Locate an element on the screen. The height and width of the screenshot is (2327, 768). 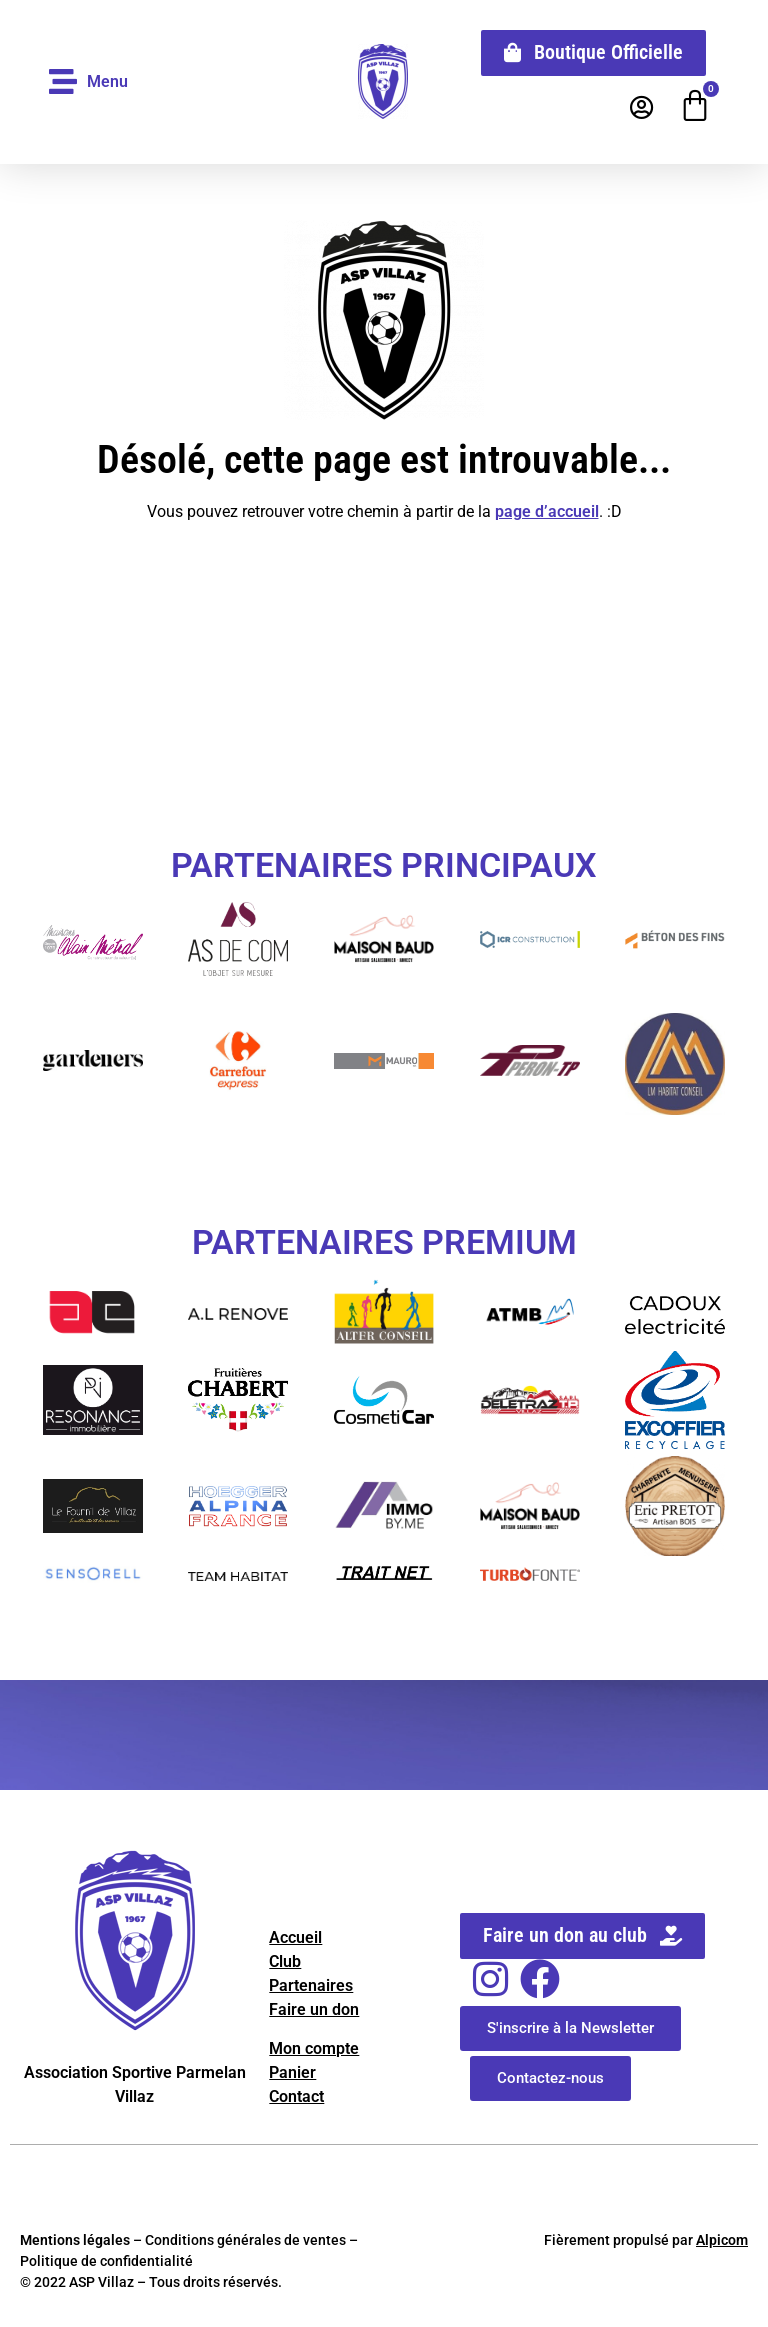
Club is located at coordinates (285, 1961).